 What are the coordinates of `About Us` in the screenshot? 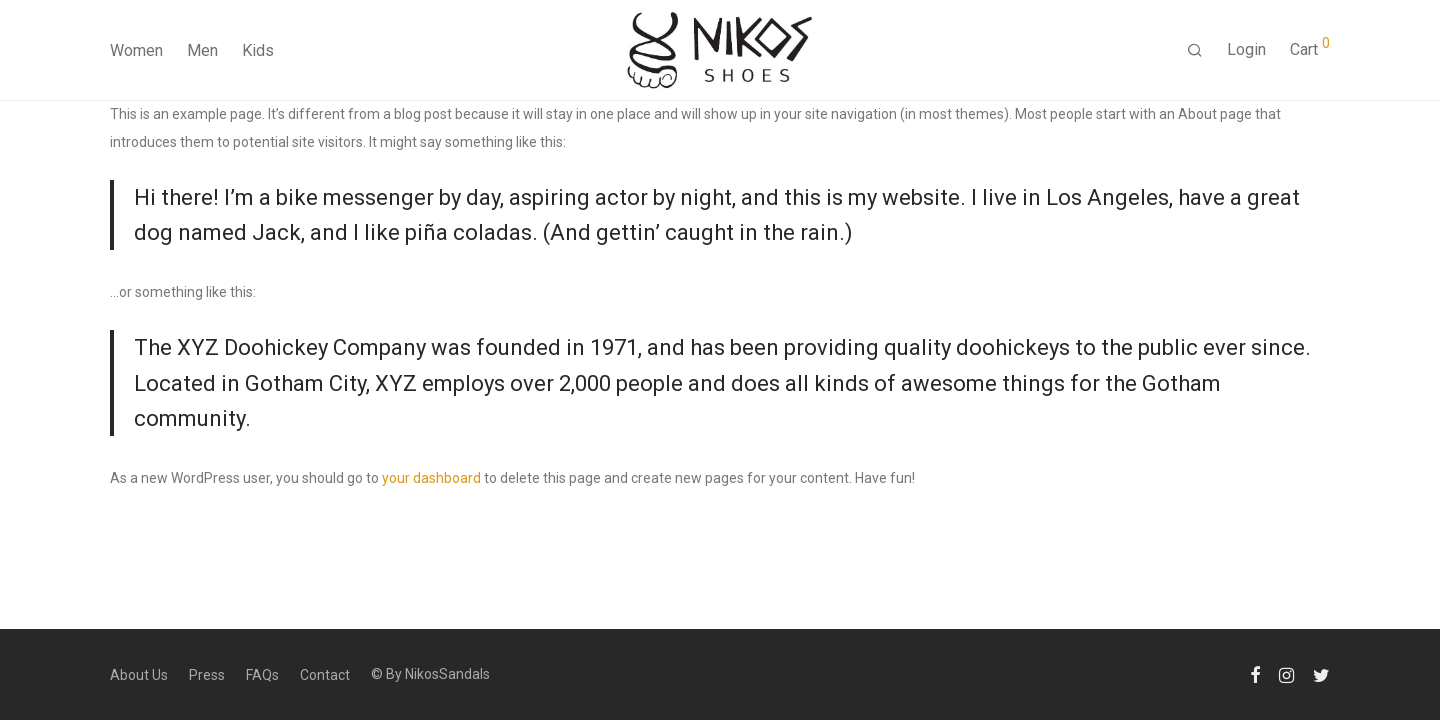 It's located at (139, 675).